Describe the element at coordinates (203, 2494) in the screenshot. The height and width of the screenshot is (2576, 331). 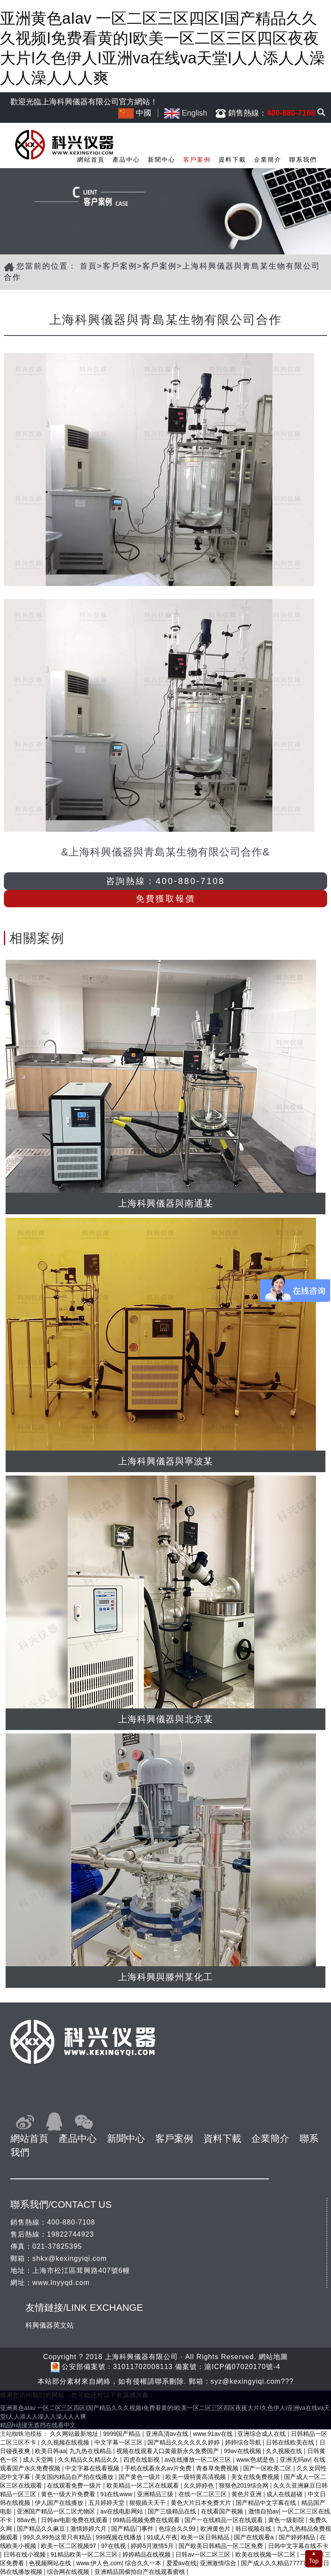
I see `在线一区二区三区` at that location.